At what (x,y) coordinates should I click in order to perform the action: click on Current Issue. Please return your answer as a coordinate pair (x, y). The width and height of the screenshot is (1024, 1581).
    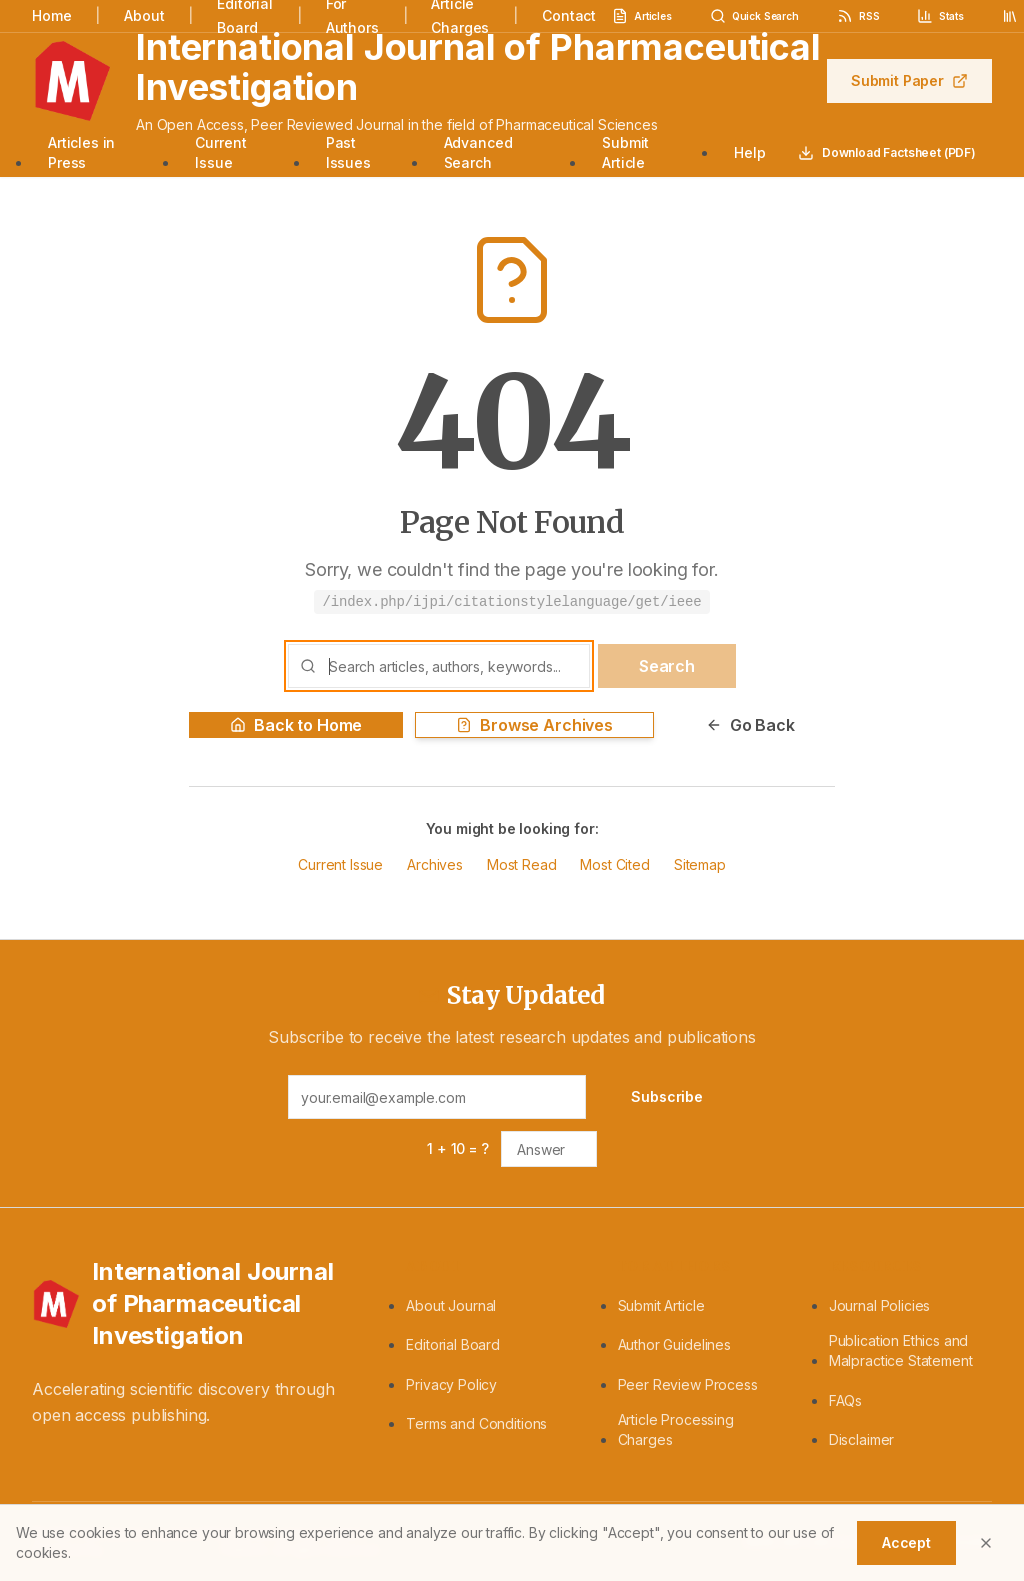
    Looking at the image, I should click on (220, 152).